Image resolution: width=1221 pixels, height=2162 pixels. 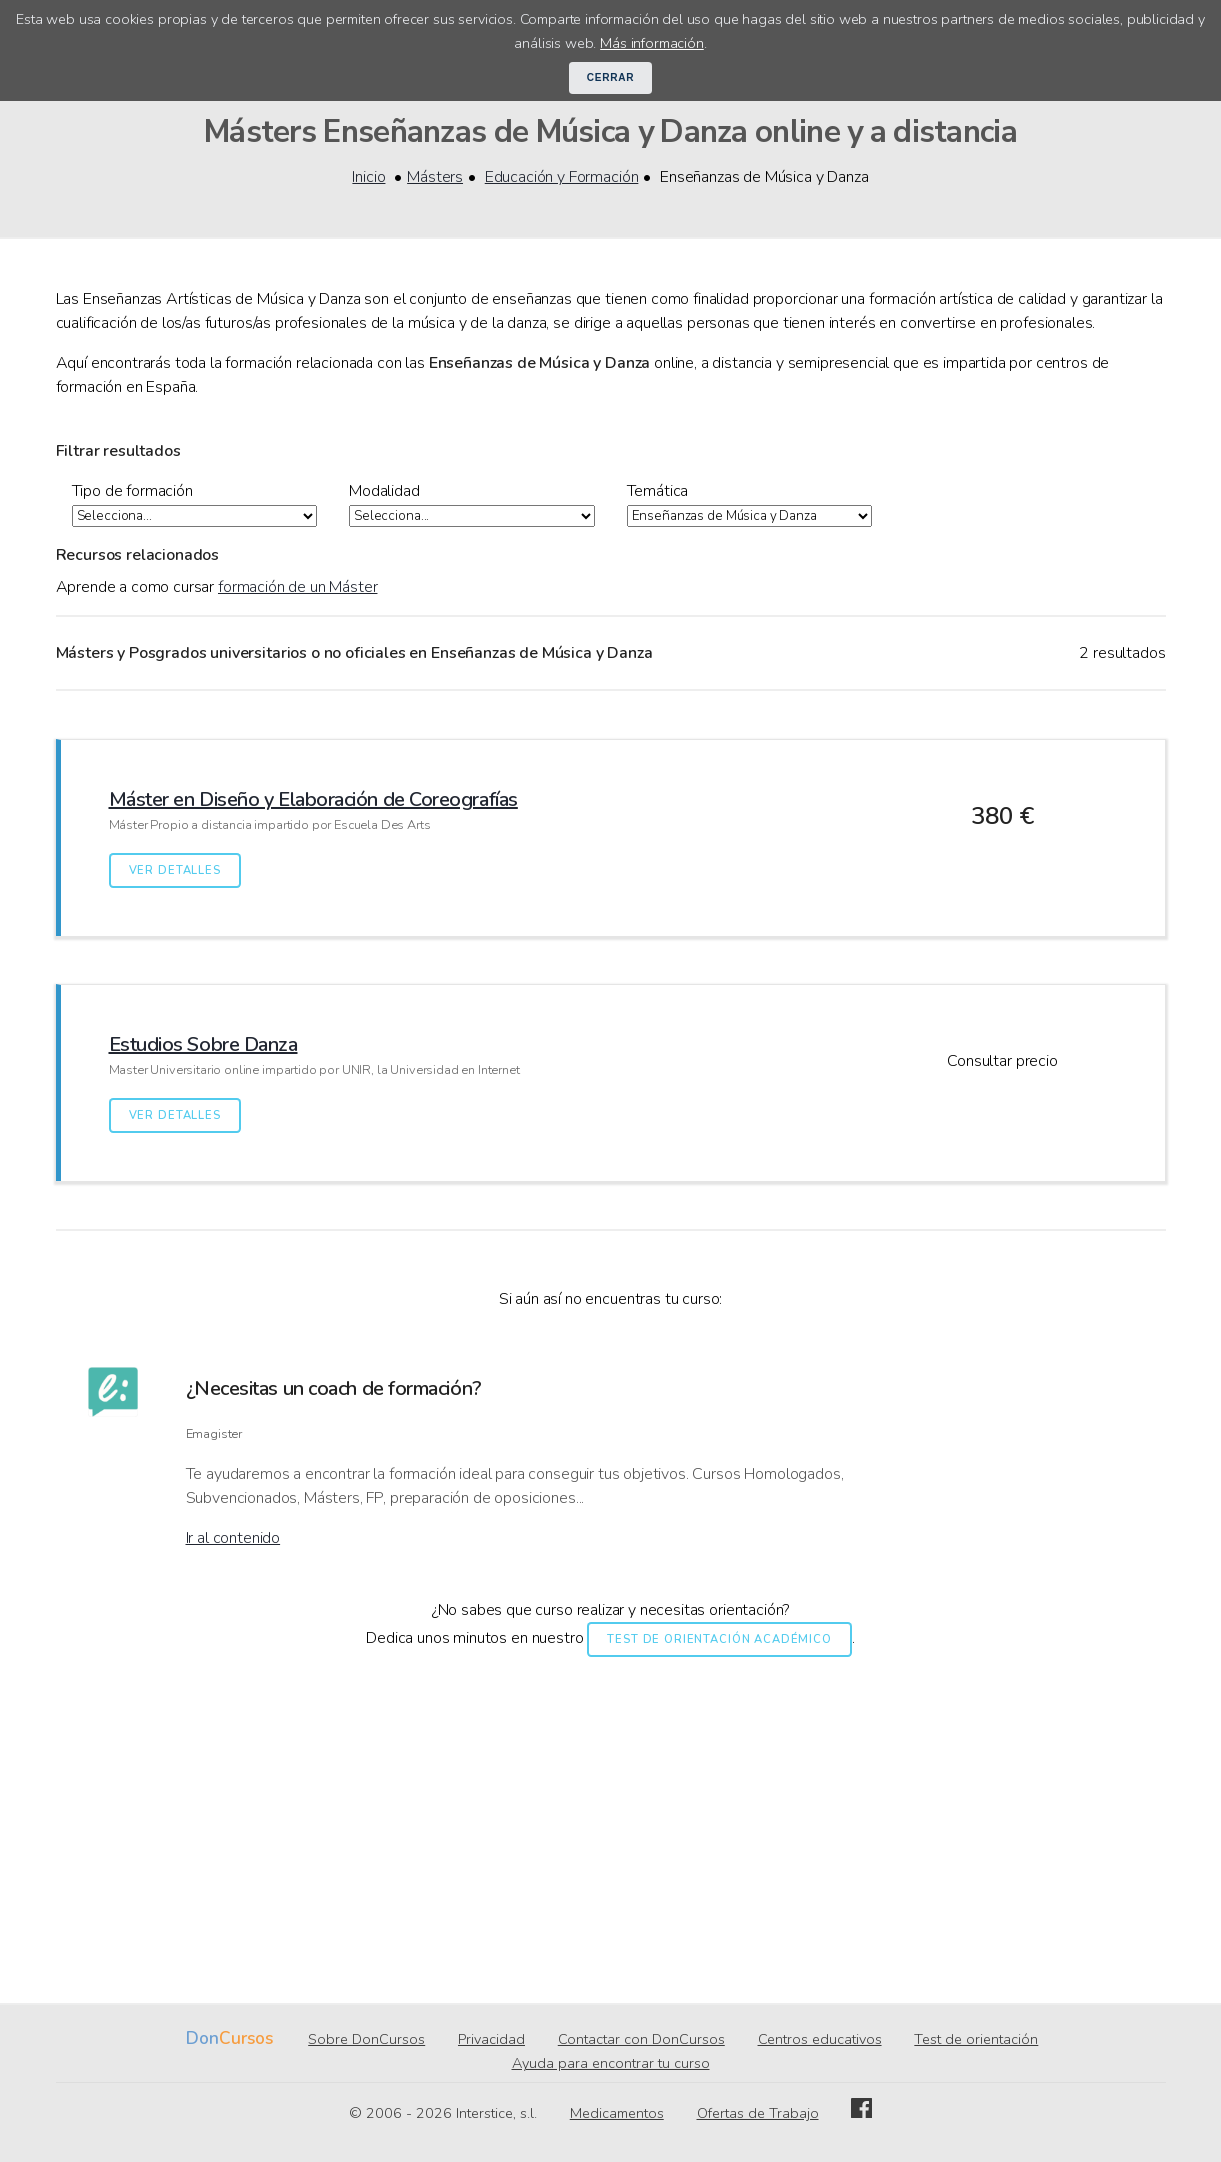 What do you see at coordinates (562, 177) in the screenshot?
I see `Educación y Formación` at bounding box center [562, 177].